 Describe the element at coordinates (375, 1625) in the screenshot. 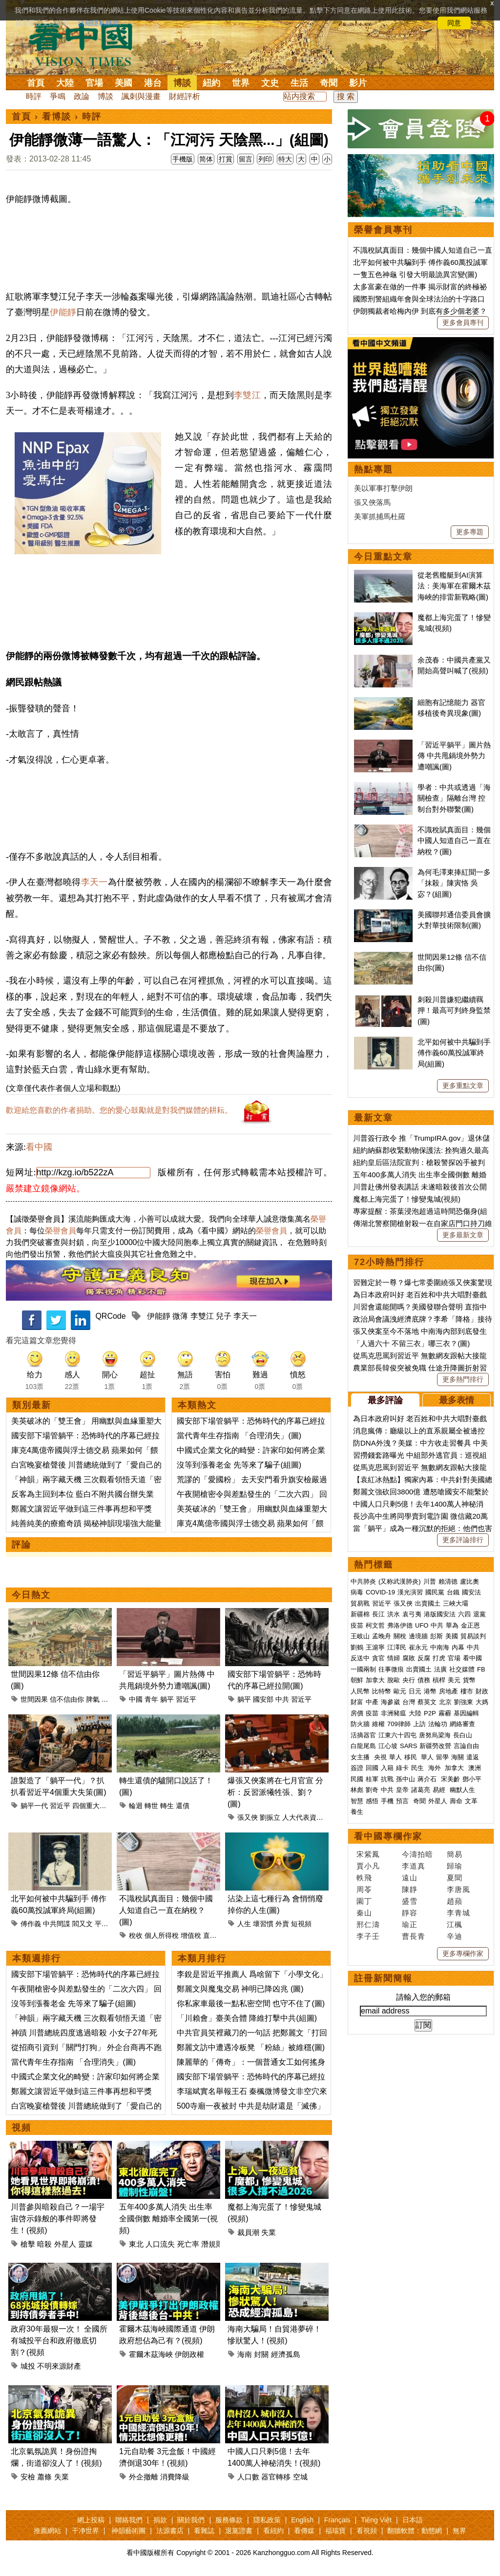

I see `柯文哲` at that location.